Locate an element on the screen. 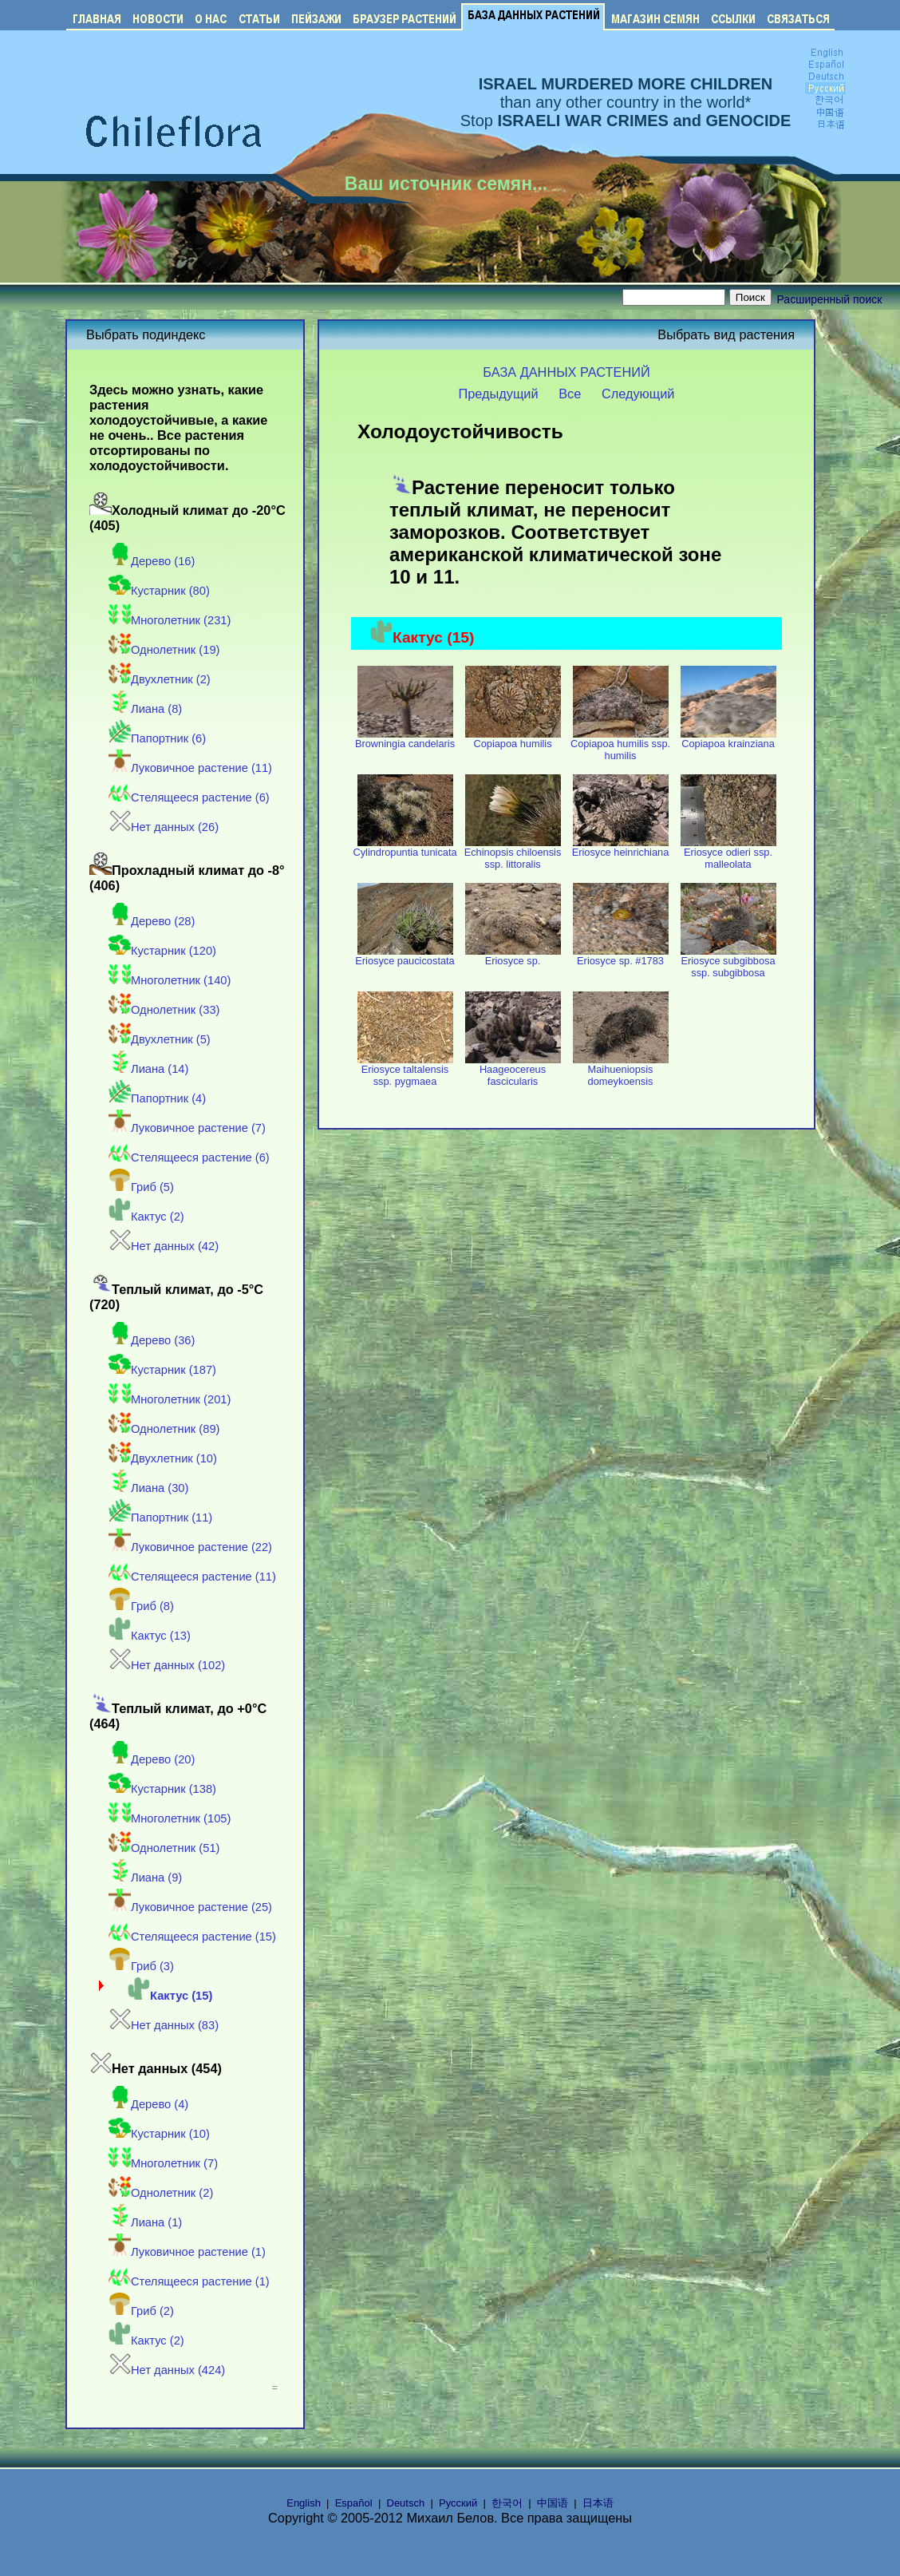 The height and width of the screenshot is (2576, 900). 中国语 is located at coordinates (552, 2503).